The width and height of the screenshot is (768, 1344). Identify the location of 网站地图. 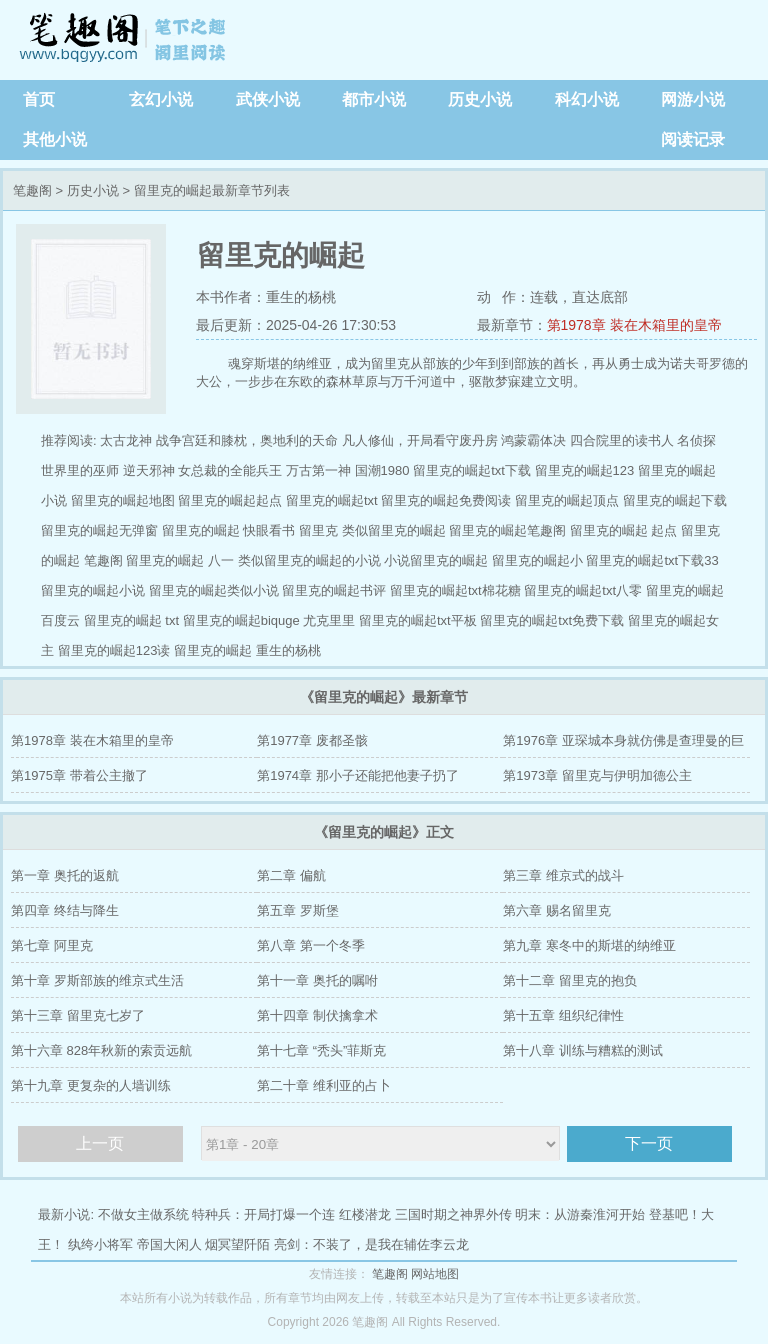
(435, 1274).